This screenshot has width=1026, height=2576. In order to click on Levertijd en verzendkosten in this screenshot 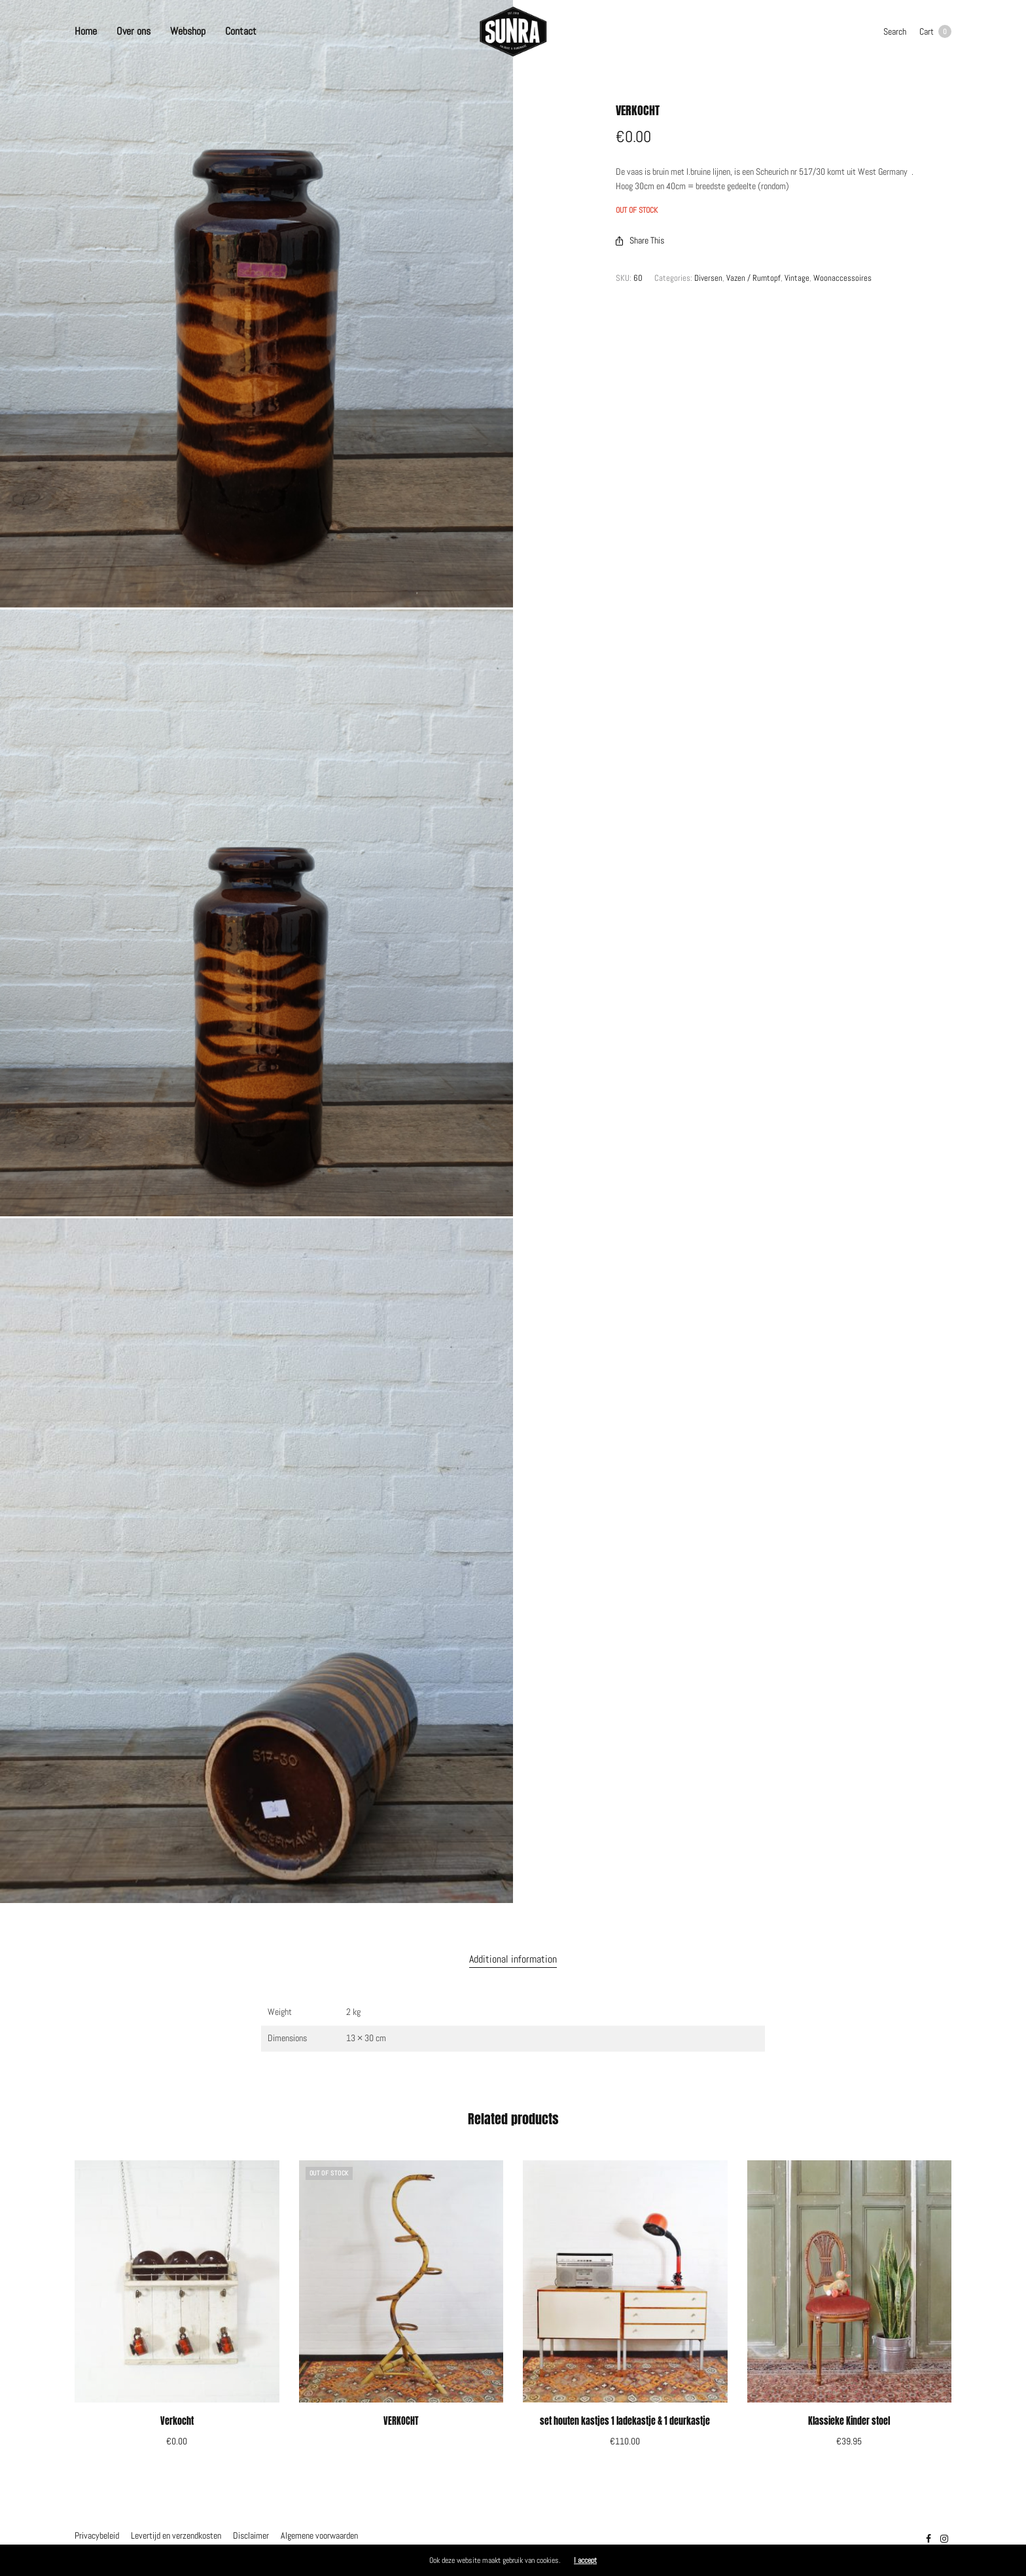, I will do `click(176, 2535)`.